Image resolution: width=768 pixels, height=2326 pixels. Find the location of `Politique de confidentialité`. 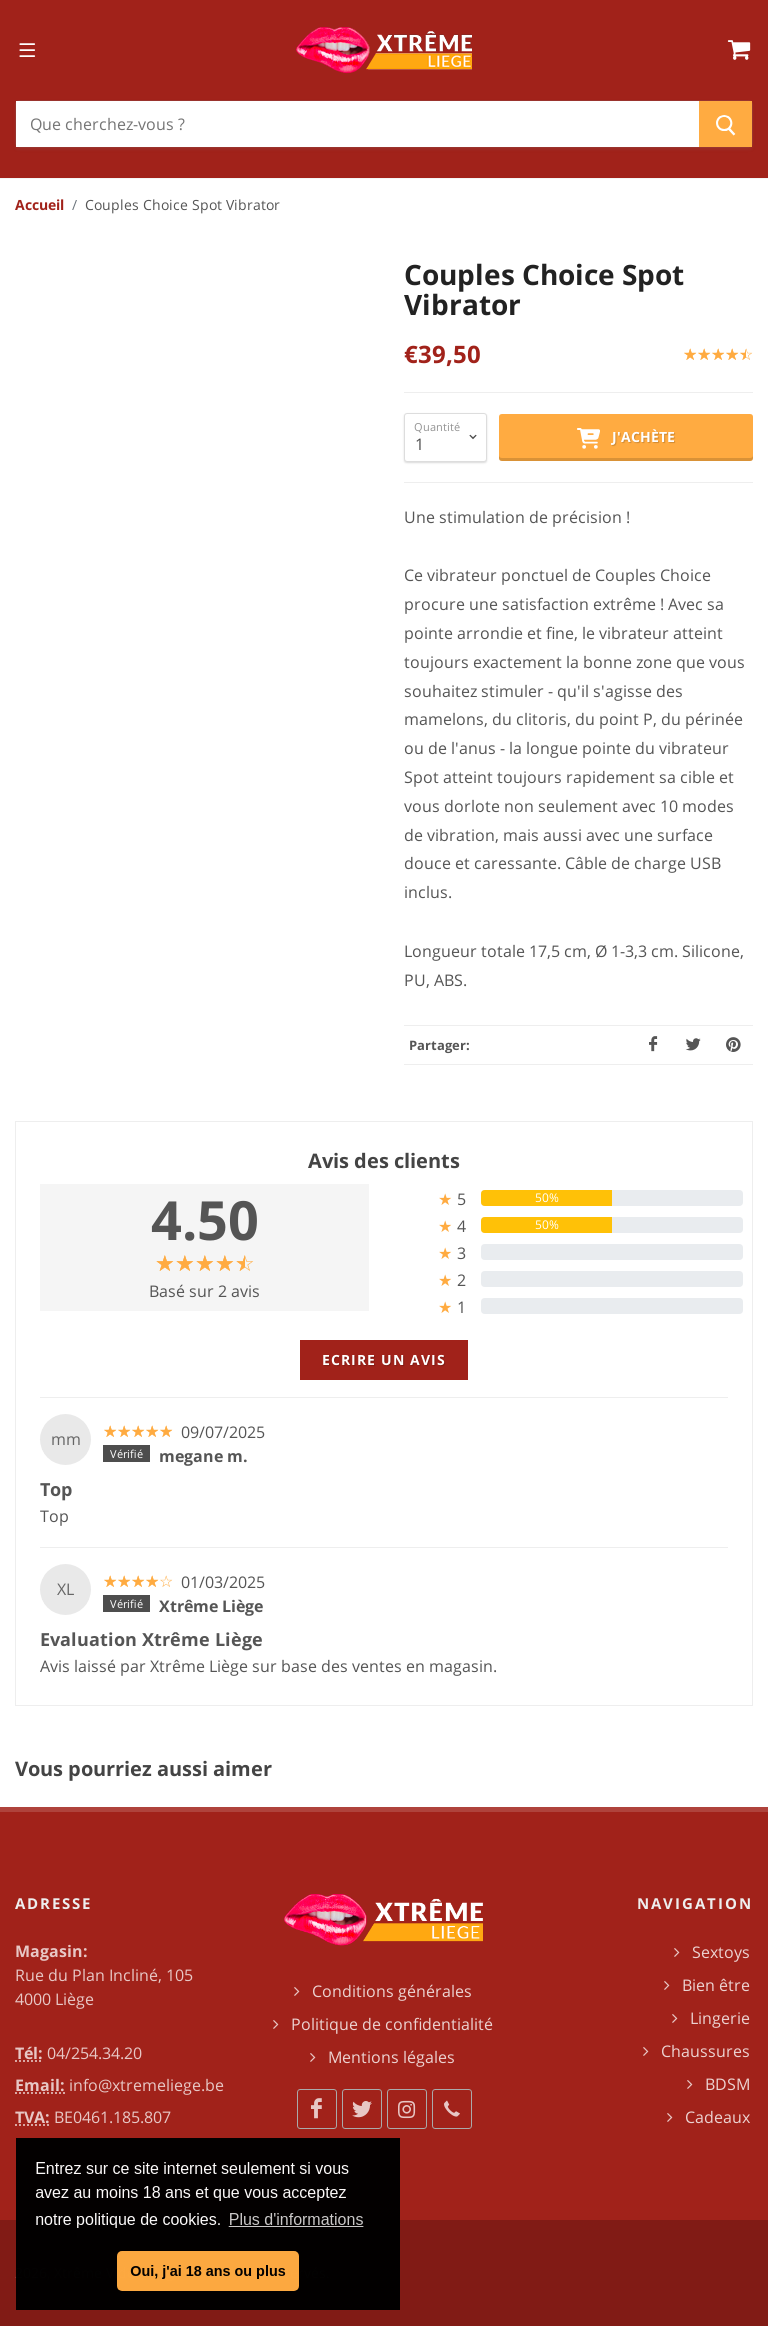

Politique de confidentialité is located at coordinates (392, 2024).